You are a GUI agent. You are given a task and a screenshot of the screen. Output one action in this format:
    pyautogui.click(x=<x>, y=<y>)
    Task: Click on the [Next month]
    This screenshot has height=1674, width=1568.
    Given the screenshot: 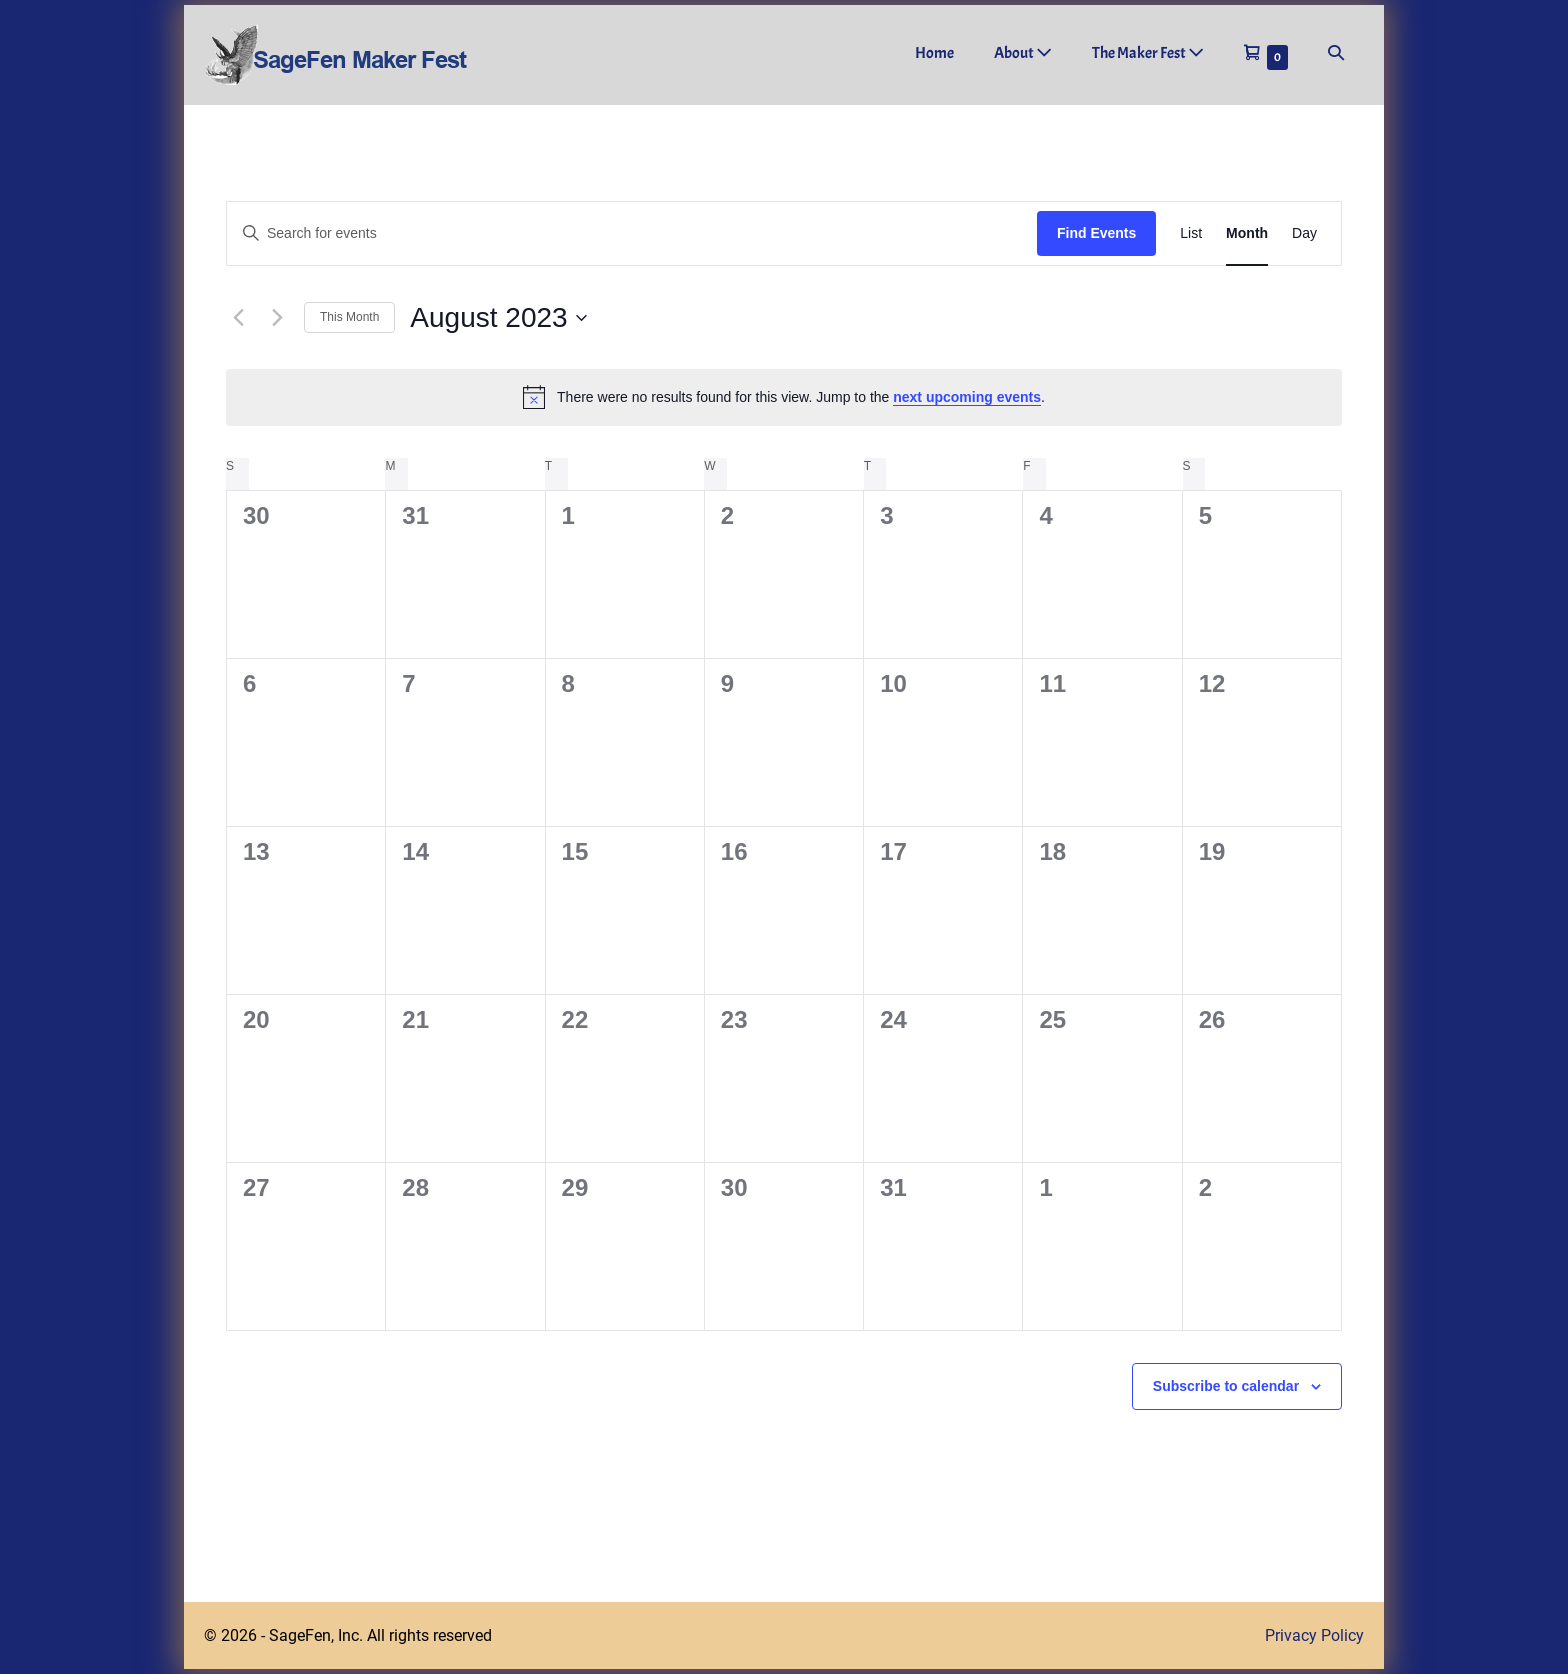 What is the action you would take?
    pyautogui.click(x=277, y=318)
    